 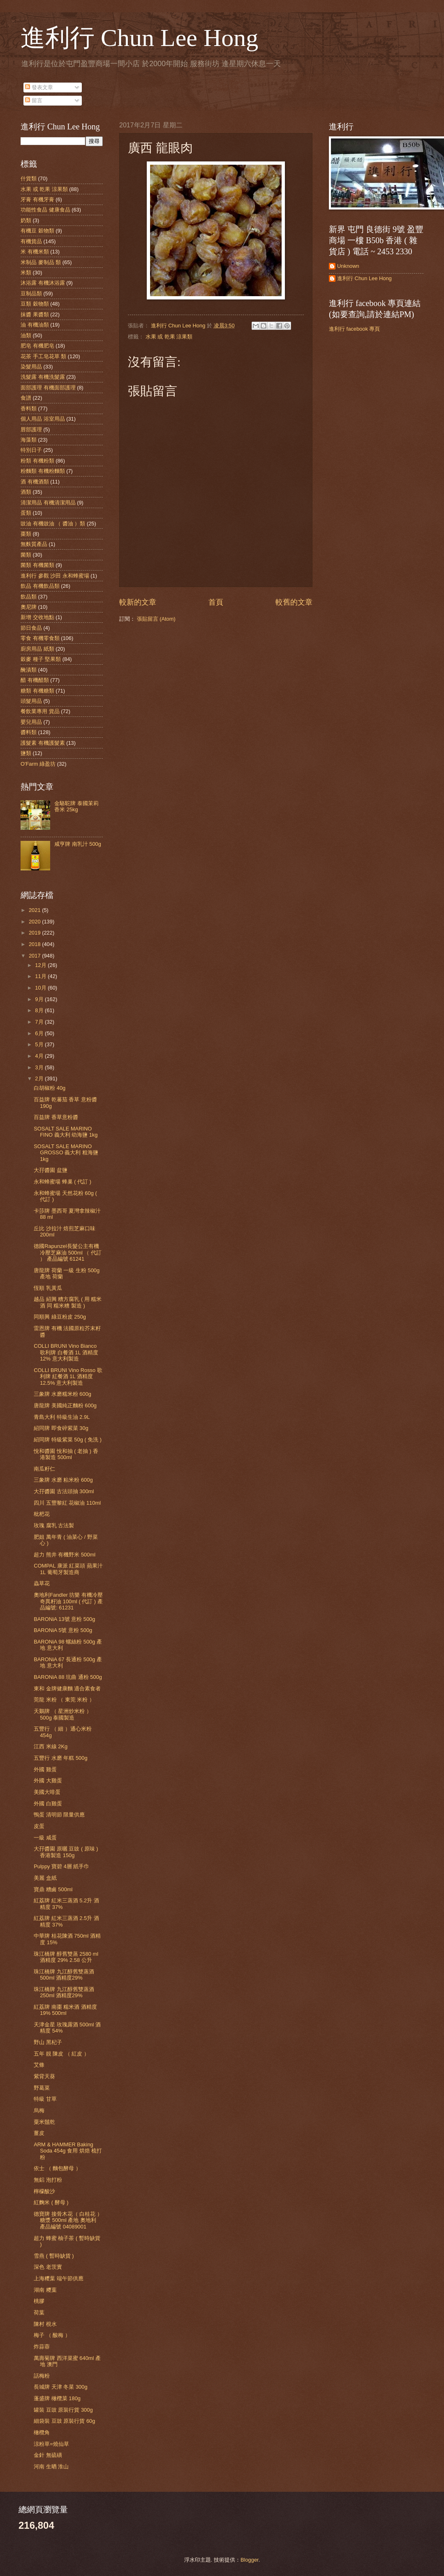 I want to click on 越品 紹興 糟方腐乳 ( 用 糯米酒 同 糯米糟 製造 ), so click(x=68, y=1302).